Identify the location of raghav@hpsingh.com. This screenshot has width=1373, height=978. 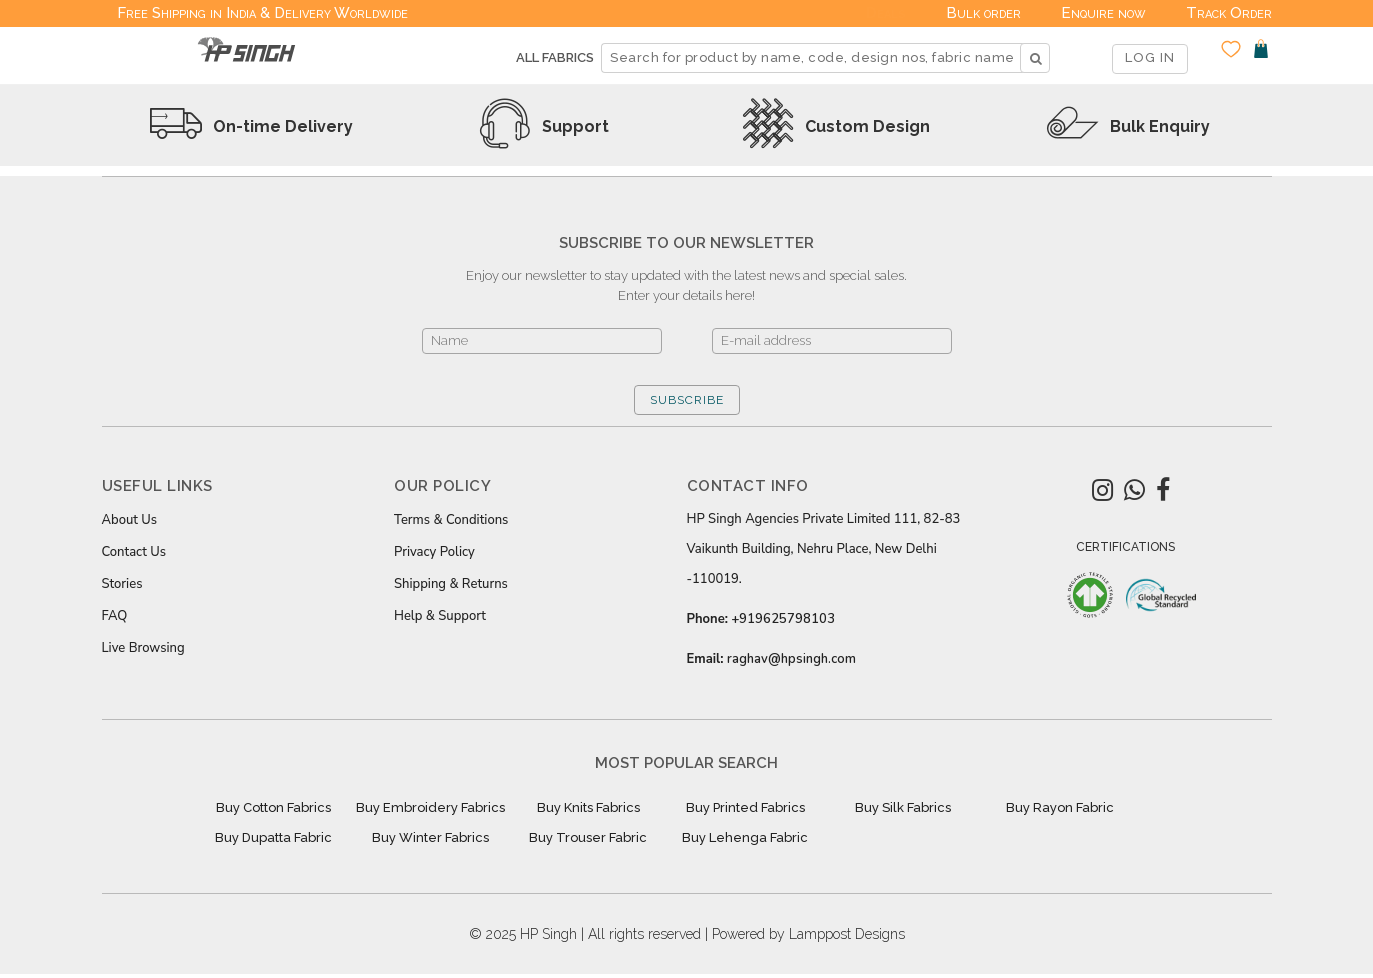
(791, 659).